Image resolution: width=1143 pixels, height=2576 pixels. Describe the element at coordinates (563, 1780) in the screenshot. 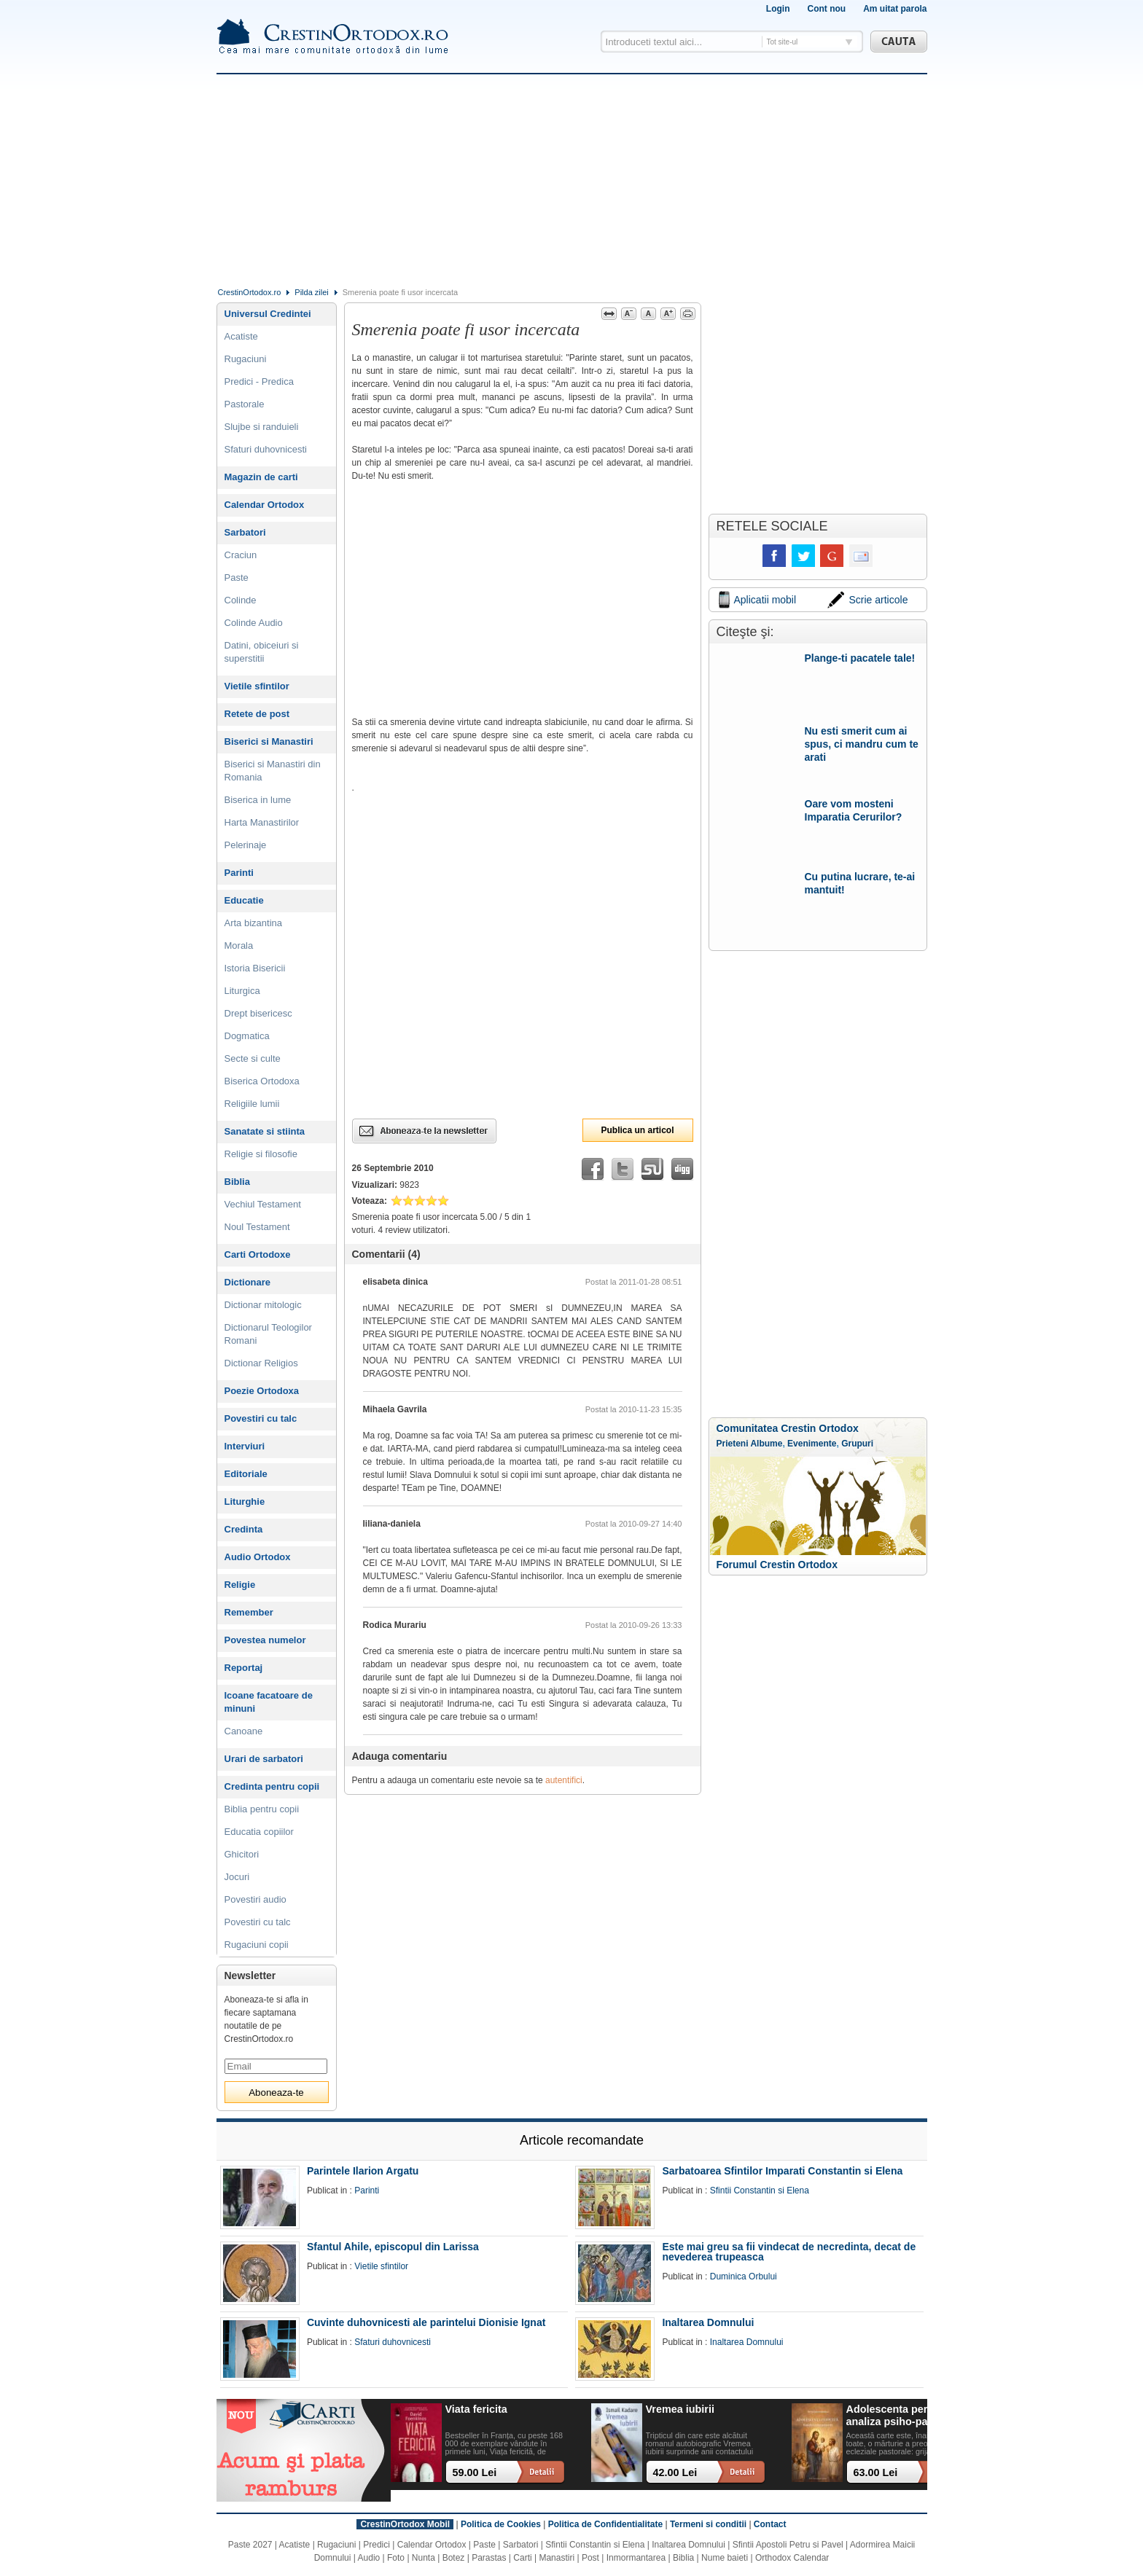

I see `autentifici` at that location.